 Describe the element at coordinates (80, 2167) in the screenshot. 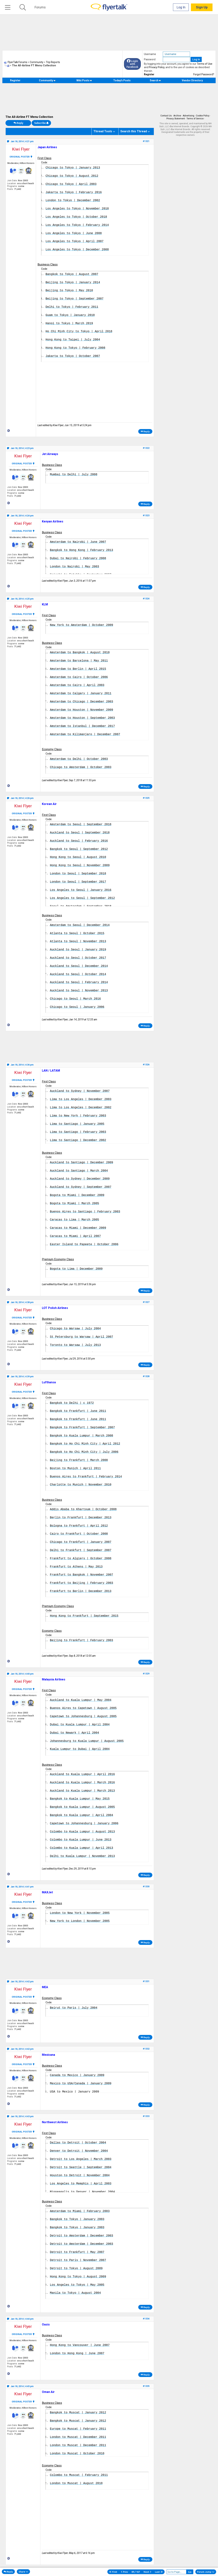

I see `Detroit to Seattle | September 2004` at that location.